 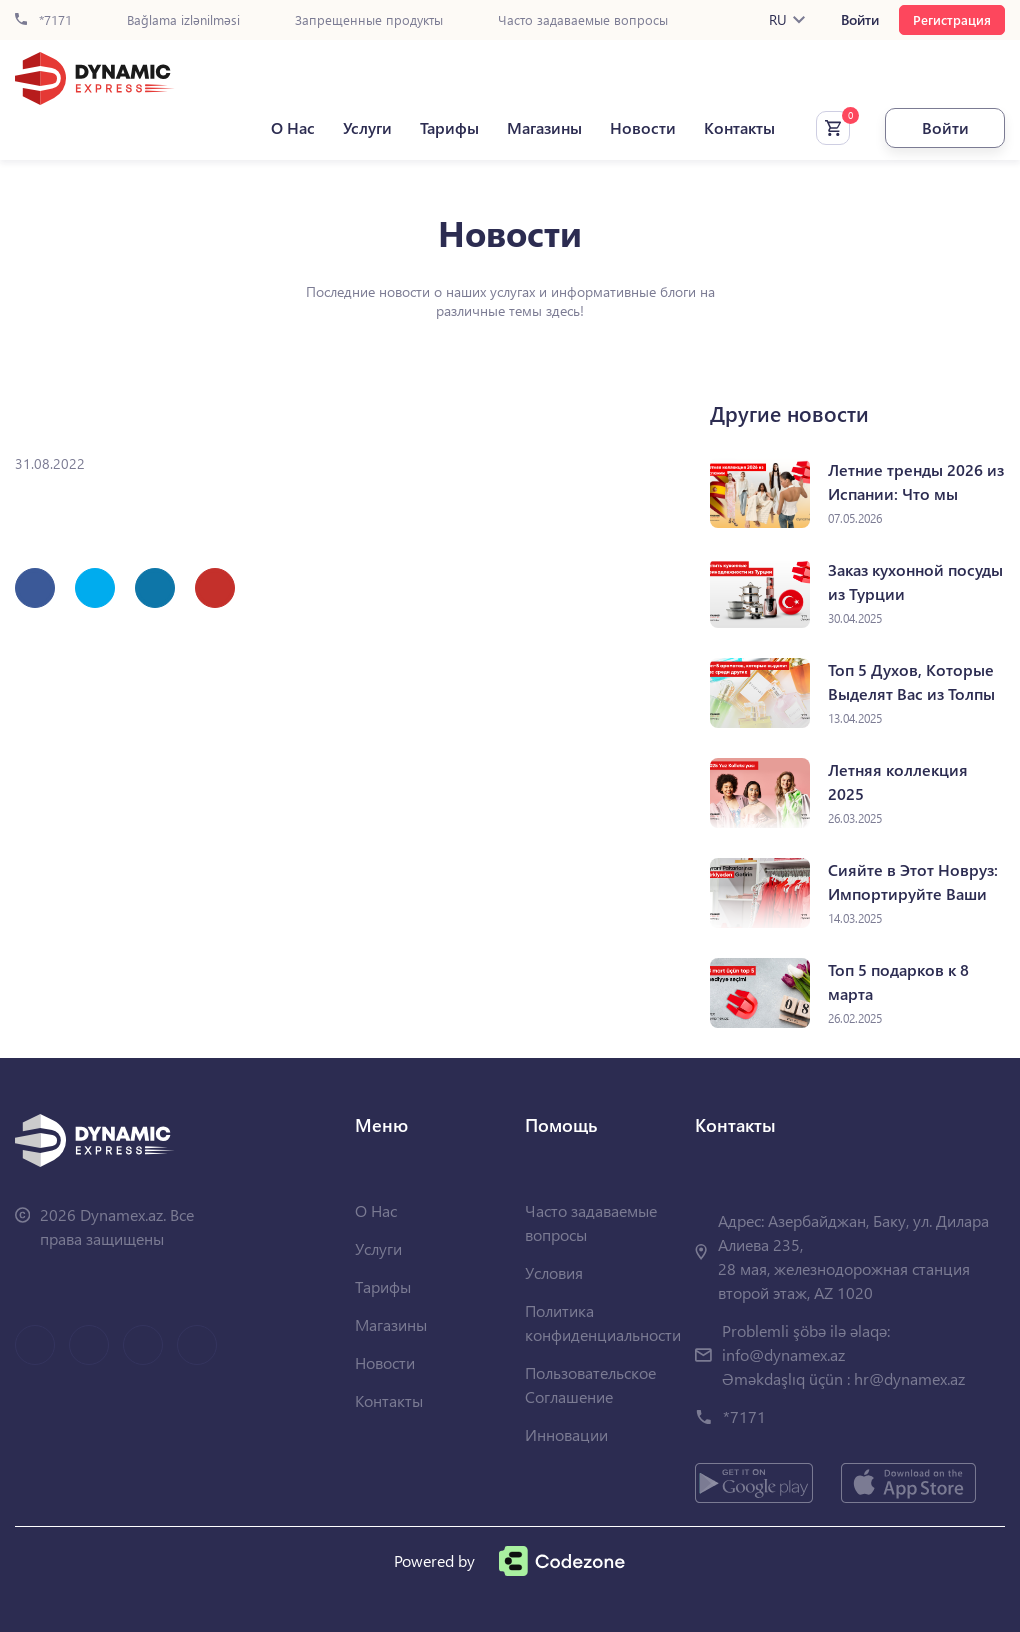 What do you see at coordinates (183, 20) in the screenshot?
I see `Bağlama izlənilməsi` at bounding box center [183, 20].